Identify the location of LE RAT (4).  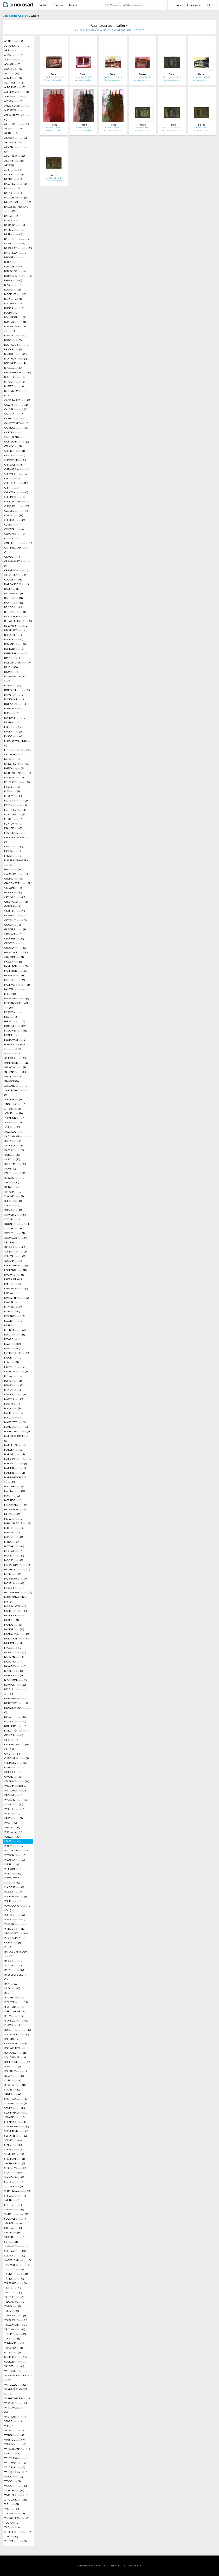
(12, 1311).